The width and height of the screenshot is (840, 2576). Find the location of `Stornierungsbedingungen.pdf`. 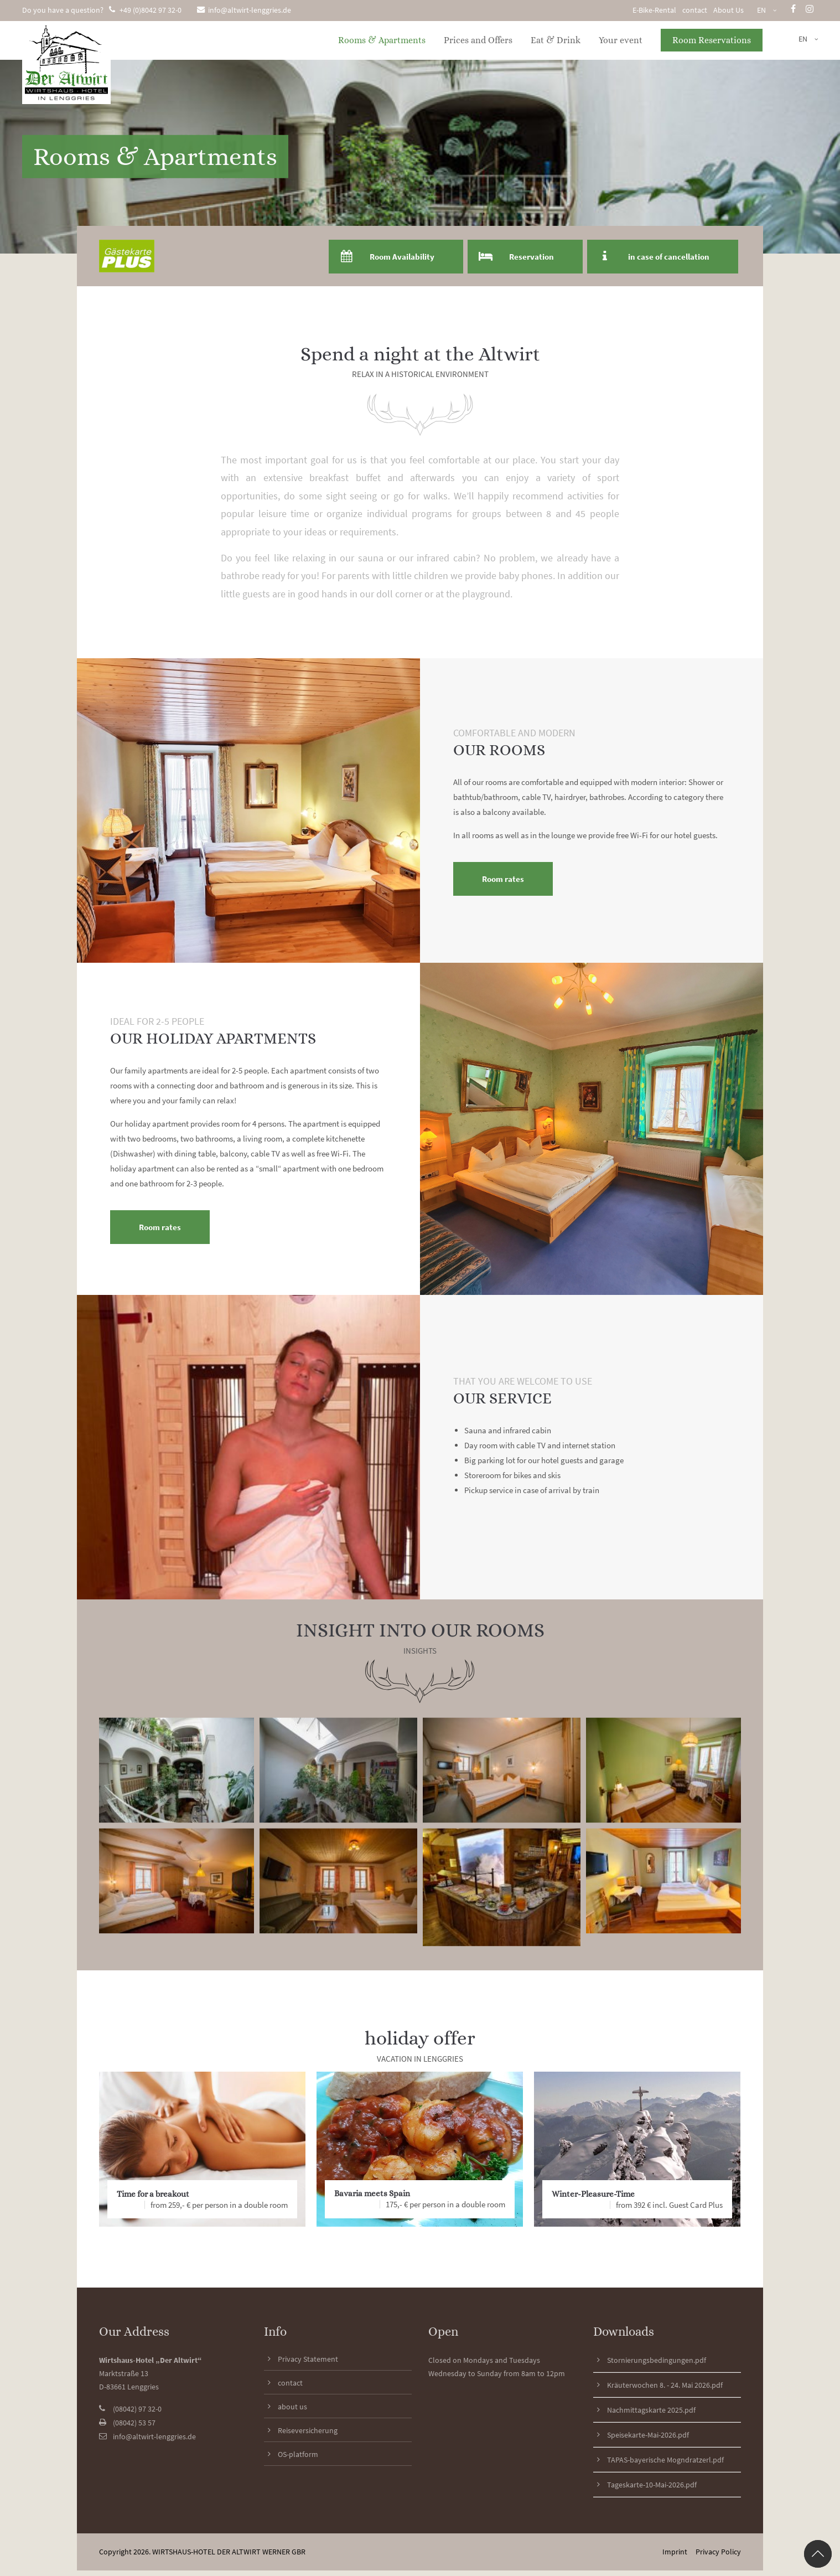

Stornierungsbedingungen.pdf is located at coordinates (656, 2360).